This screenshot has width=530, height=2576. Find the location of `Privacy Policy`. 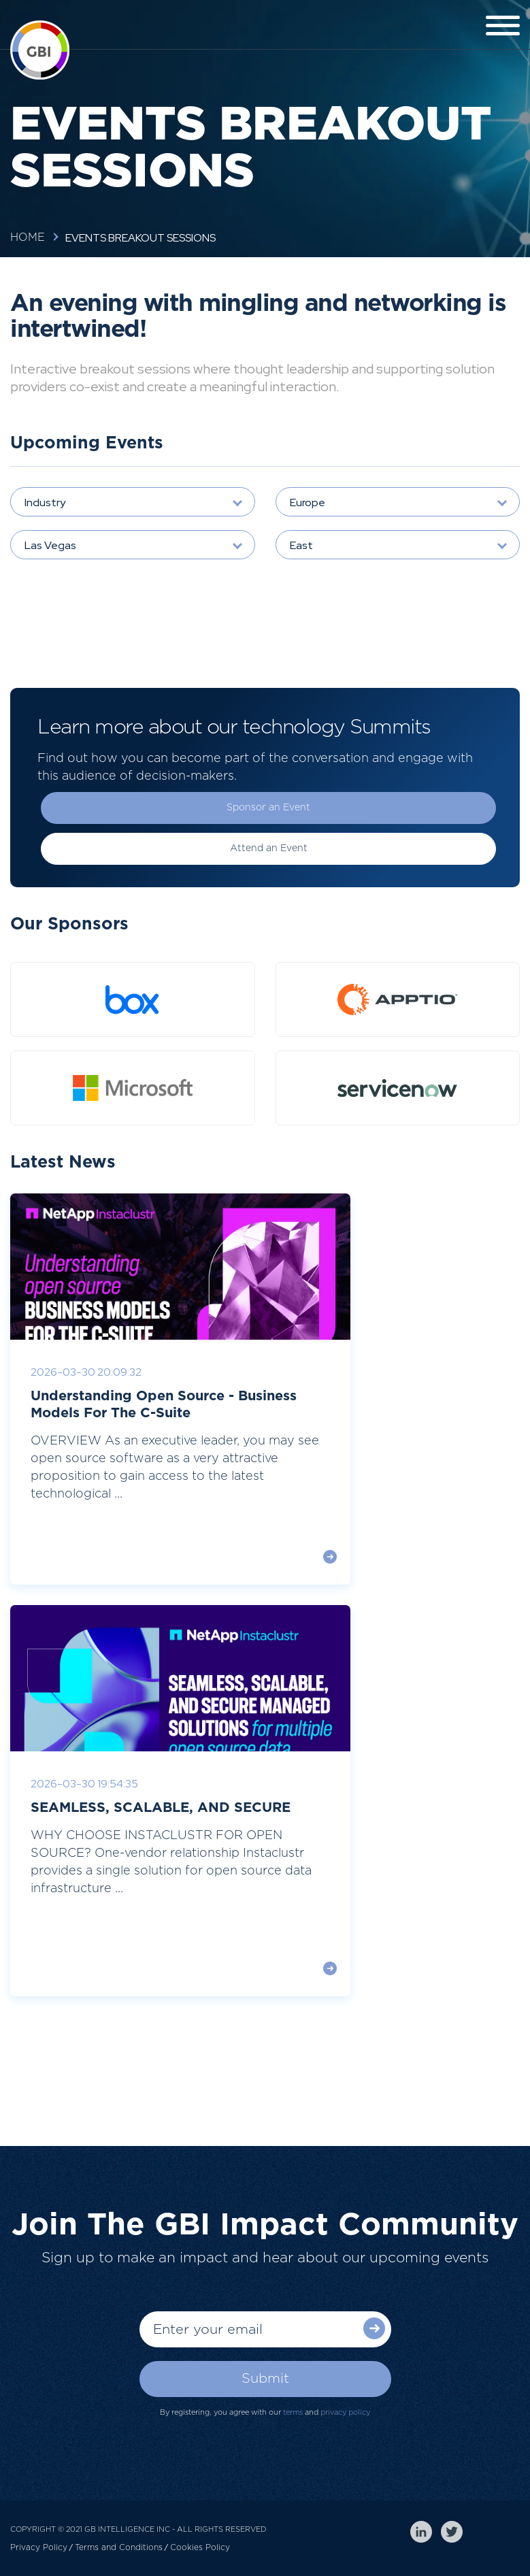

Privacy Policy is located at coordinates (38, 2547).